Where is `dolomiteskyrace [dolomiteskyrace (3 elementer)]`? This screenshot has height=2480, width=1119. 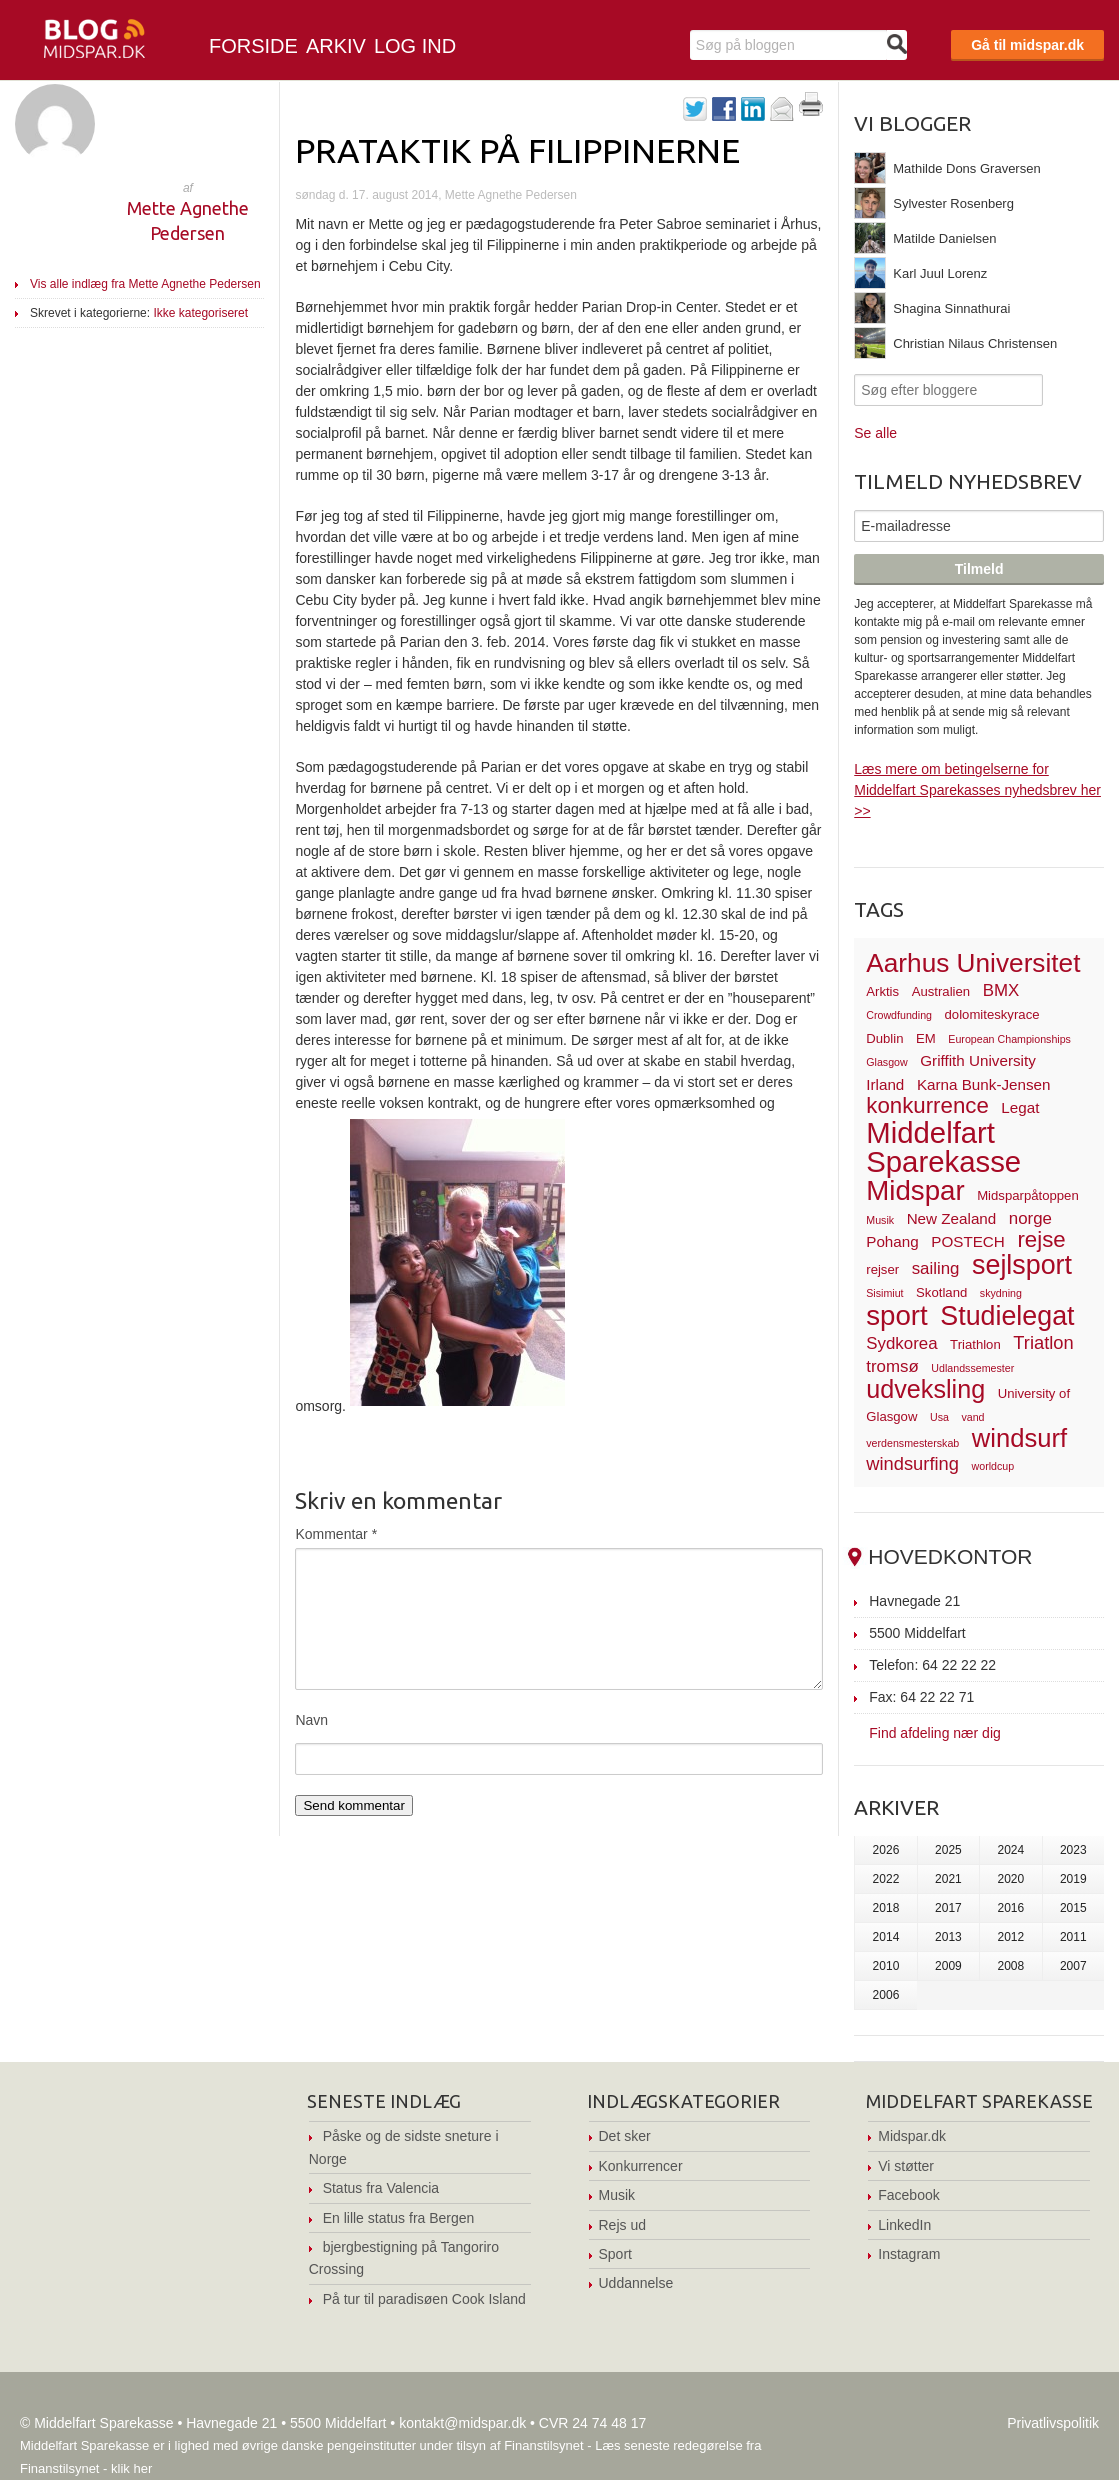 dolomiteskyrace [dolomiteskyrace (3 elementer)] is located at coordinates (992, 1014).